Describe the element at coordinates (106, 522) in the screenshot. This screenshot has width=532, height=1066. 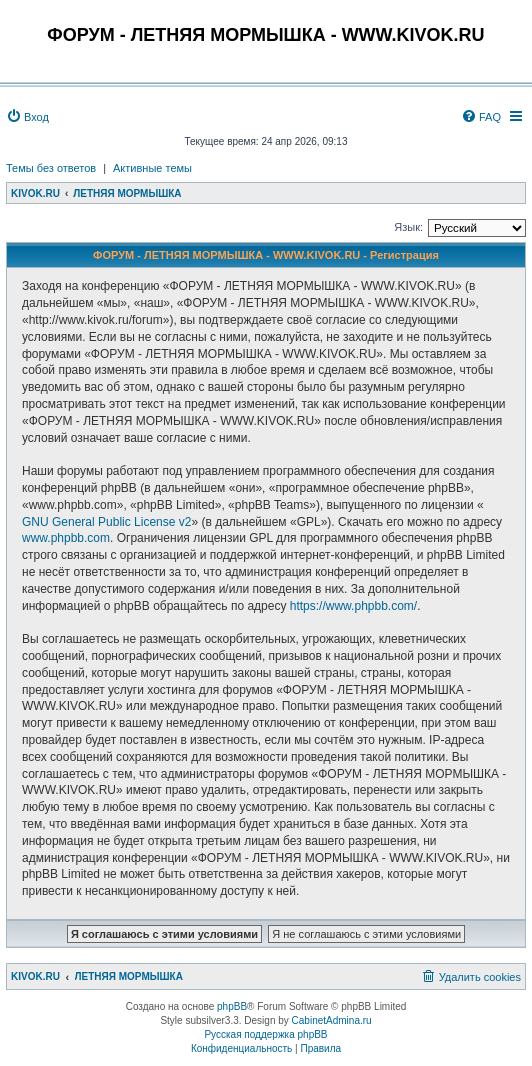
I see `GNU General Public License v2` at that location.